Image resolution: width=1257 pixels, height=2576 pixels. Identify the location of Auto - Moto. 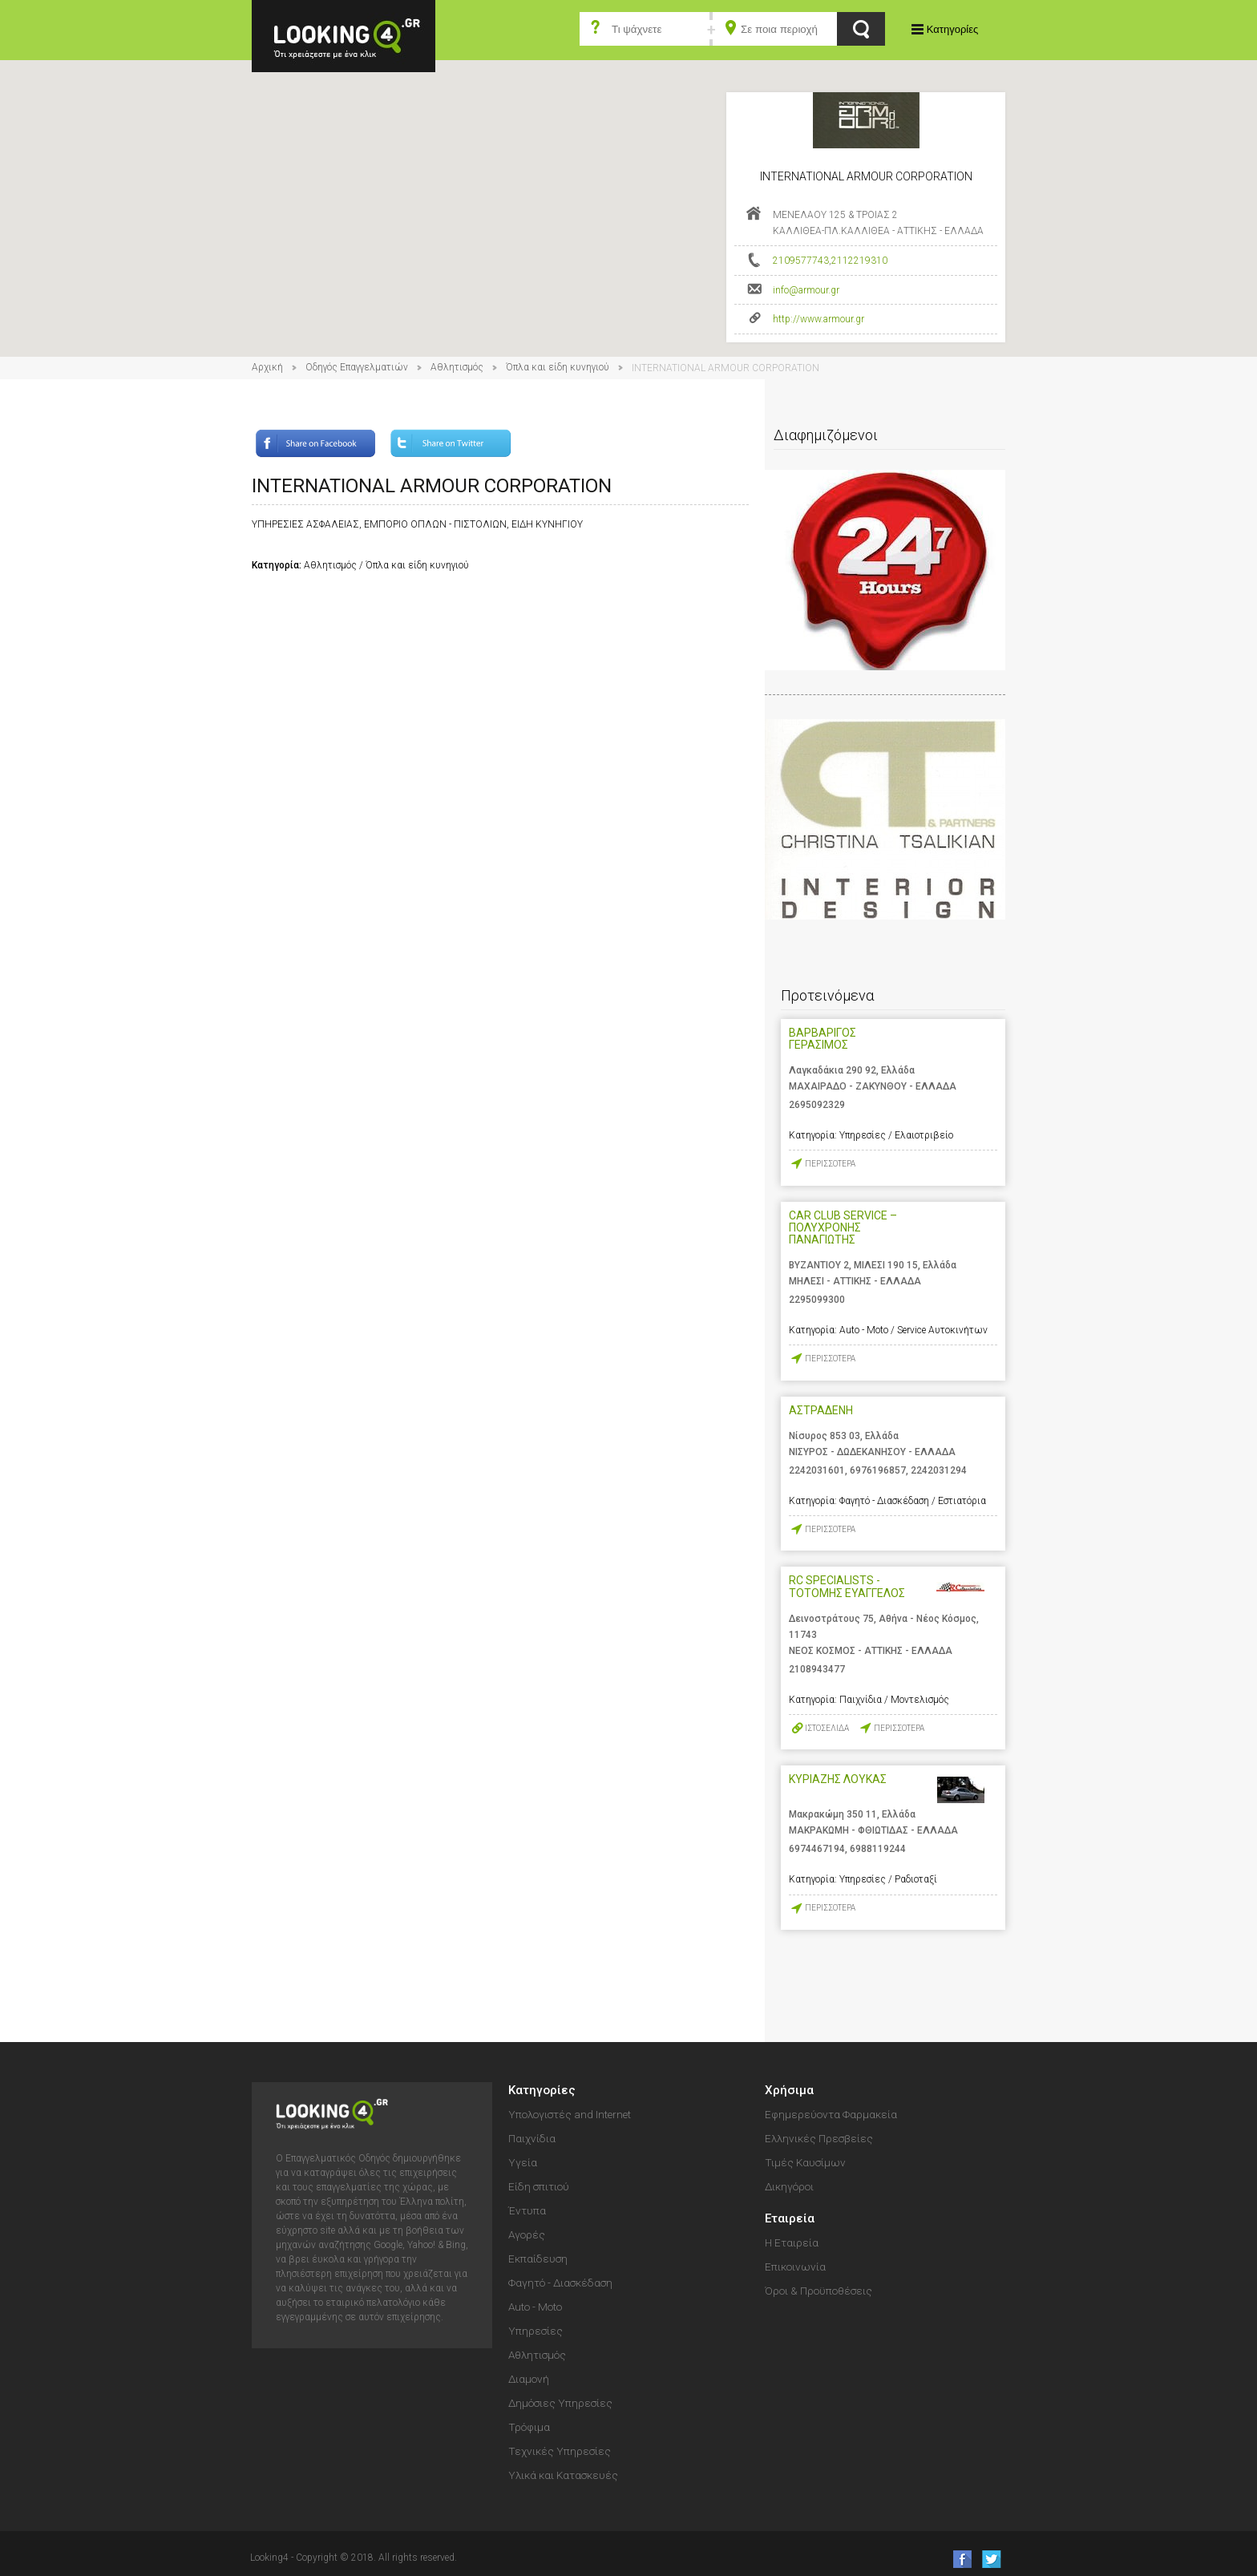
(535, 2306).